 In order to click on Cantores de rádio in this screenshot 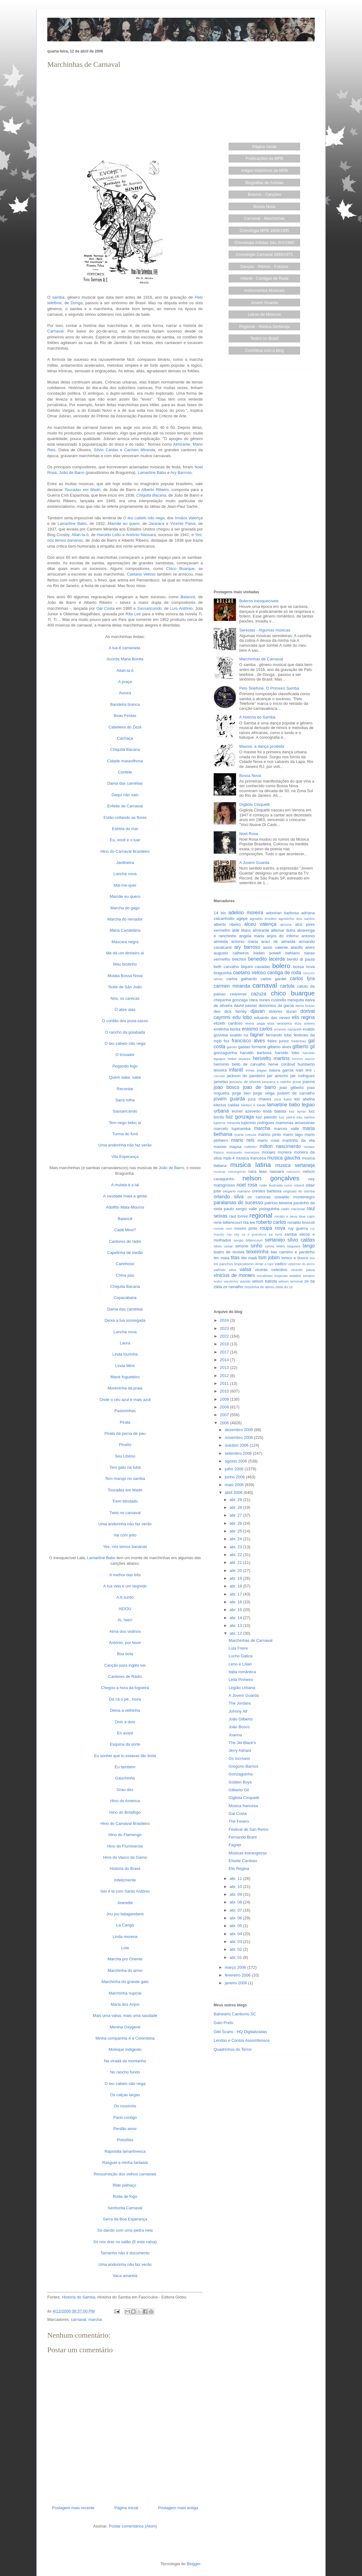, I will do `click(125, 1241)`.